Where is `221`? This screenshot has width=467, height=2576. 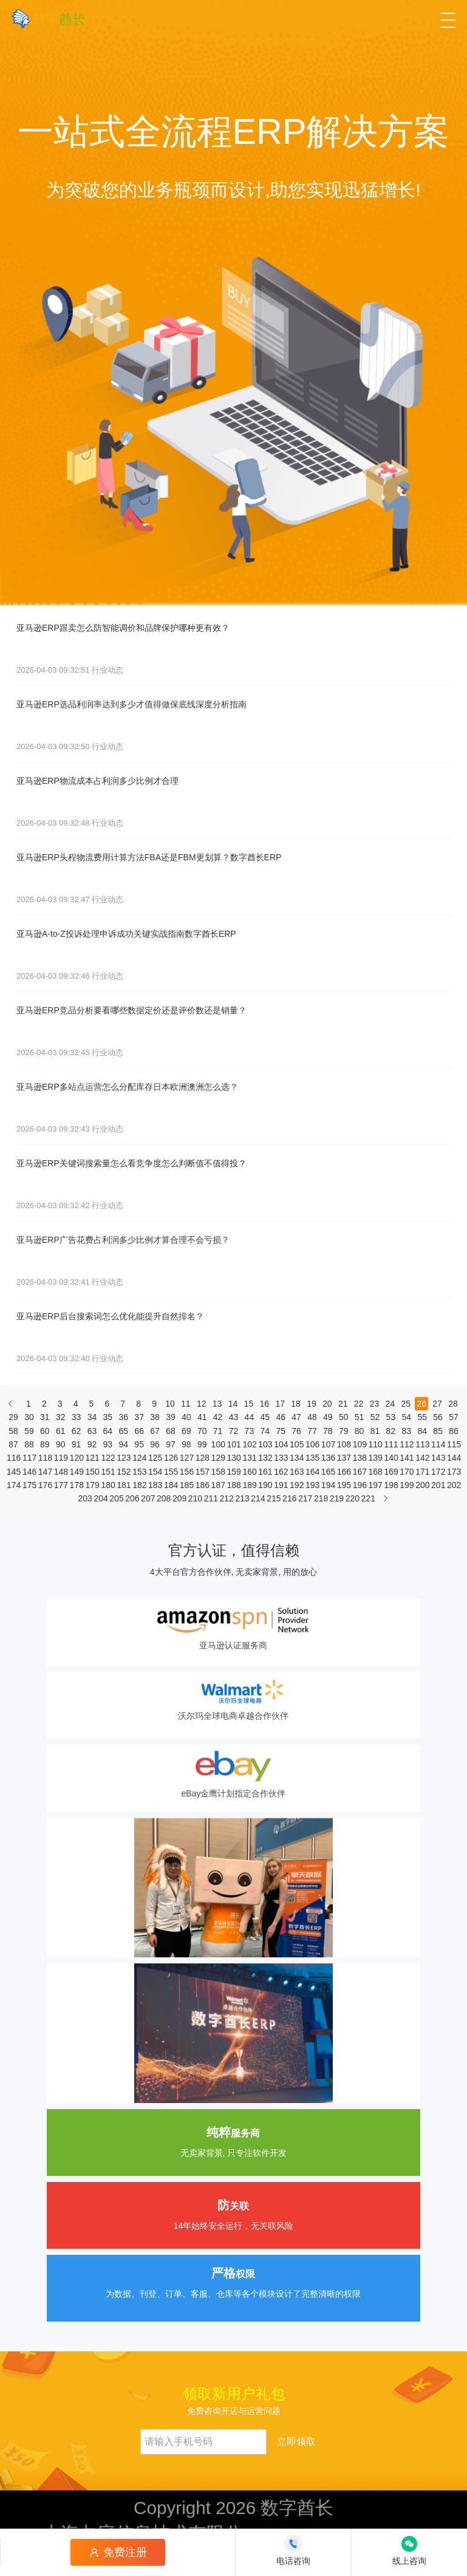 221 is located at coordinates (368, 1498).